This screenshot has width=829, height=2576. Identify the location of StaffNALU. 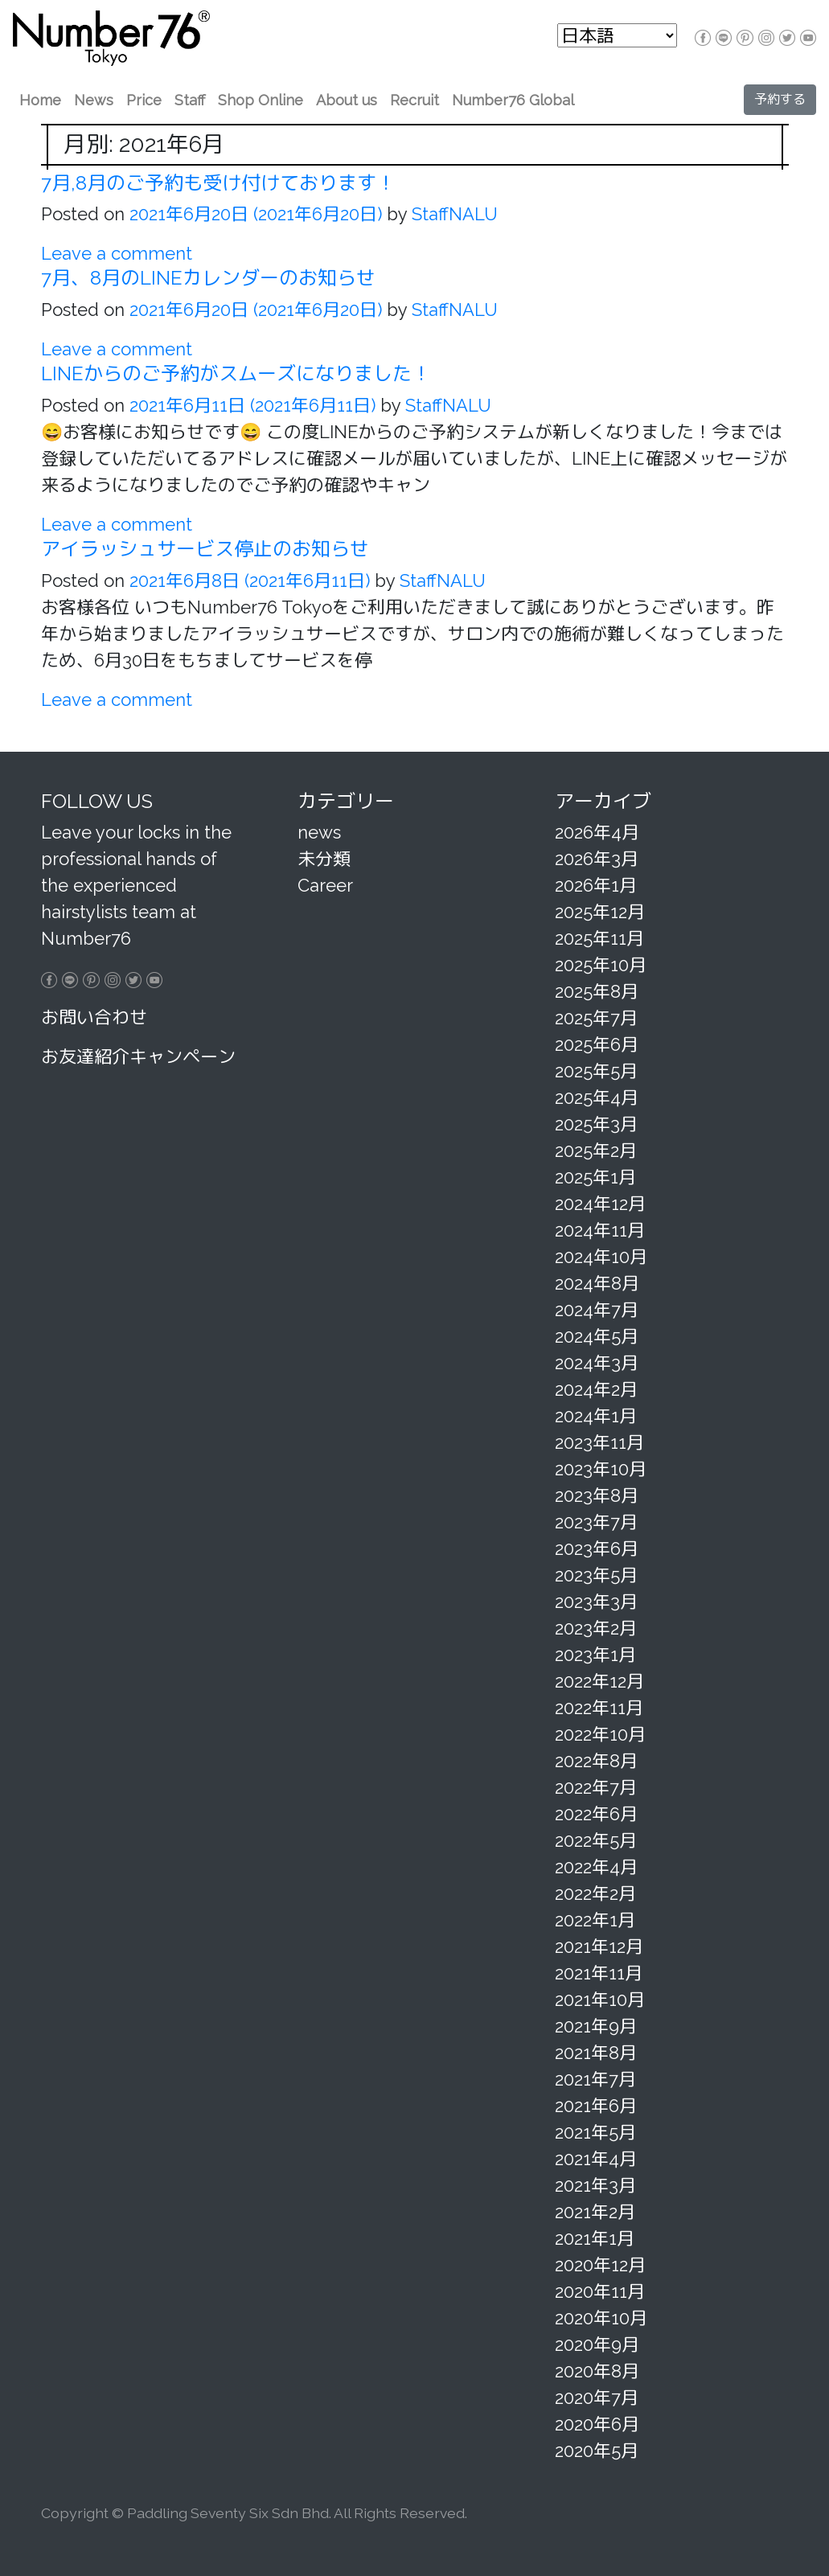
(452, 213).